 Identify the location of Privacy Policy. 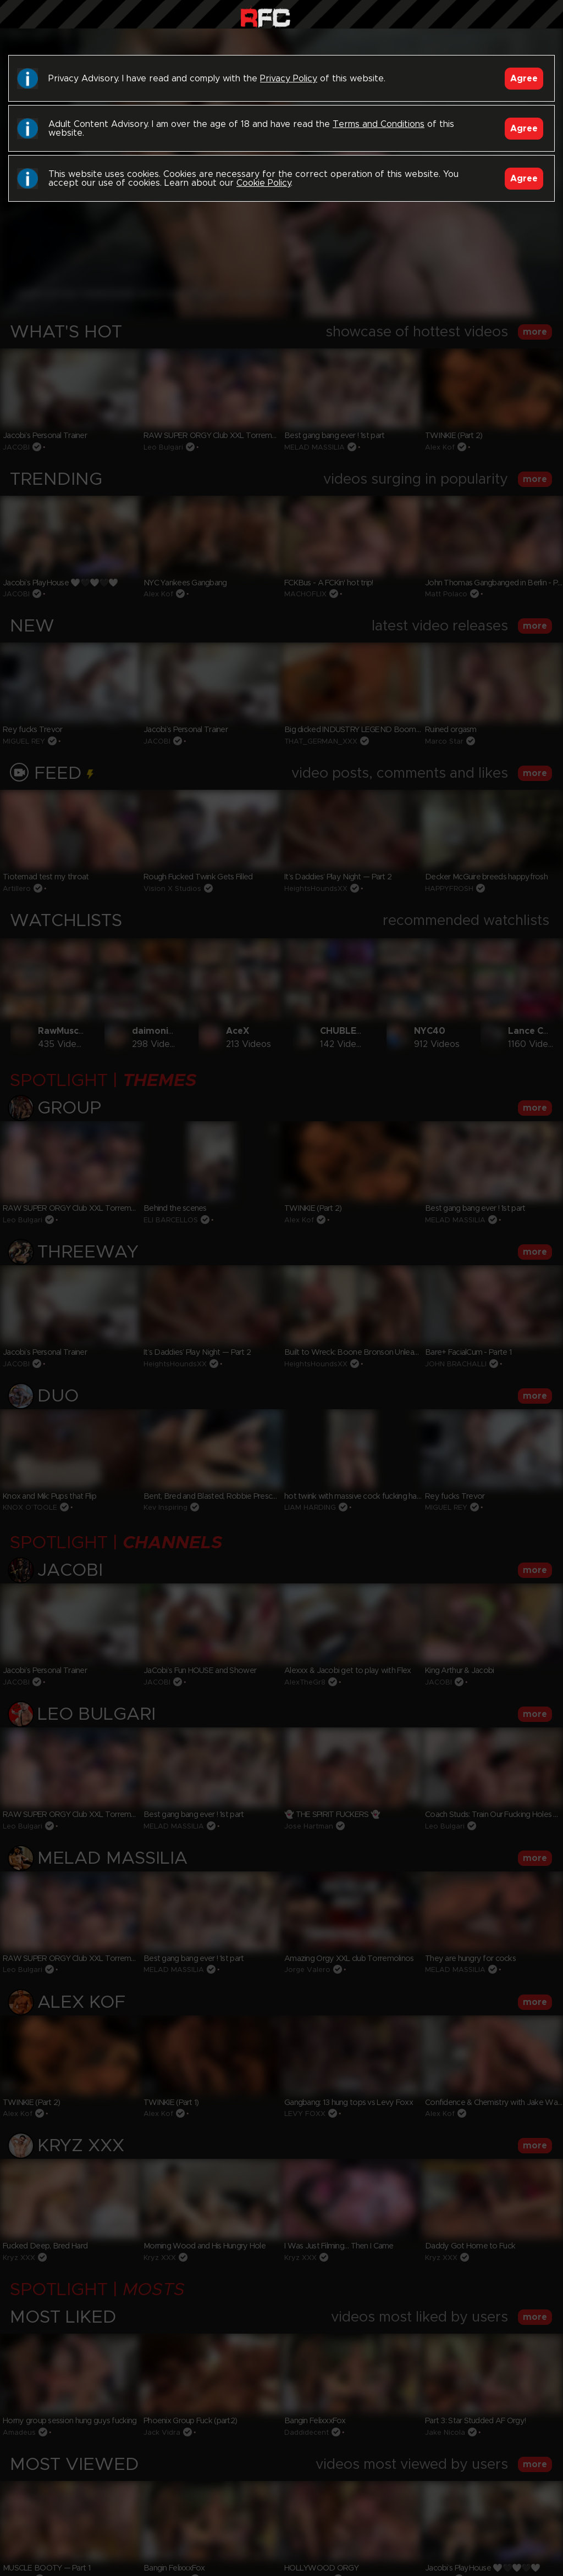
(288, 78).